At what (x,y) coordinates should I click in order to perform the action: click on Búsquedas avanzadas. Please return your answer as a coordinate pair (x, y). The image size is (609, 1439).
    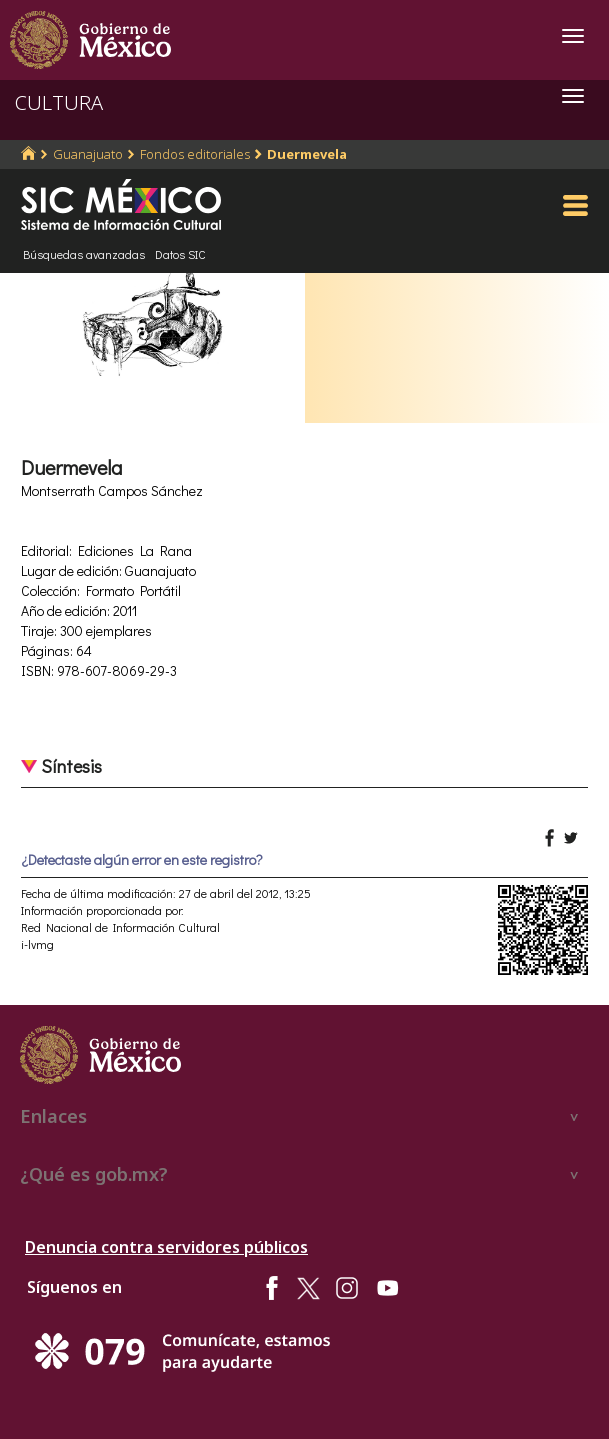
    Looking at the image, I should click on (84, 254).